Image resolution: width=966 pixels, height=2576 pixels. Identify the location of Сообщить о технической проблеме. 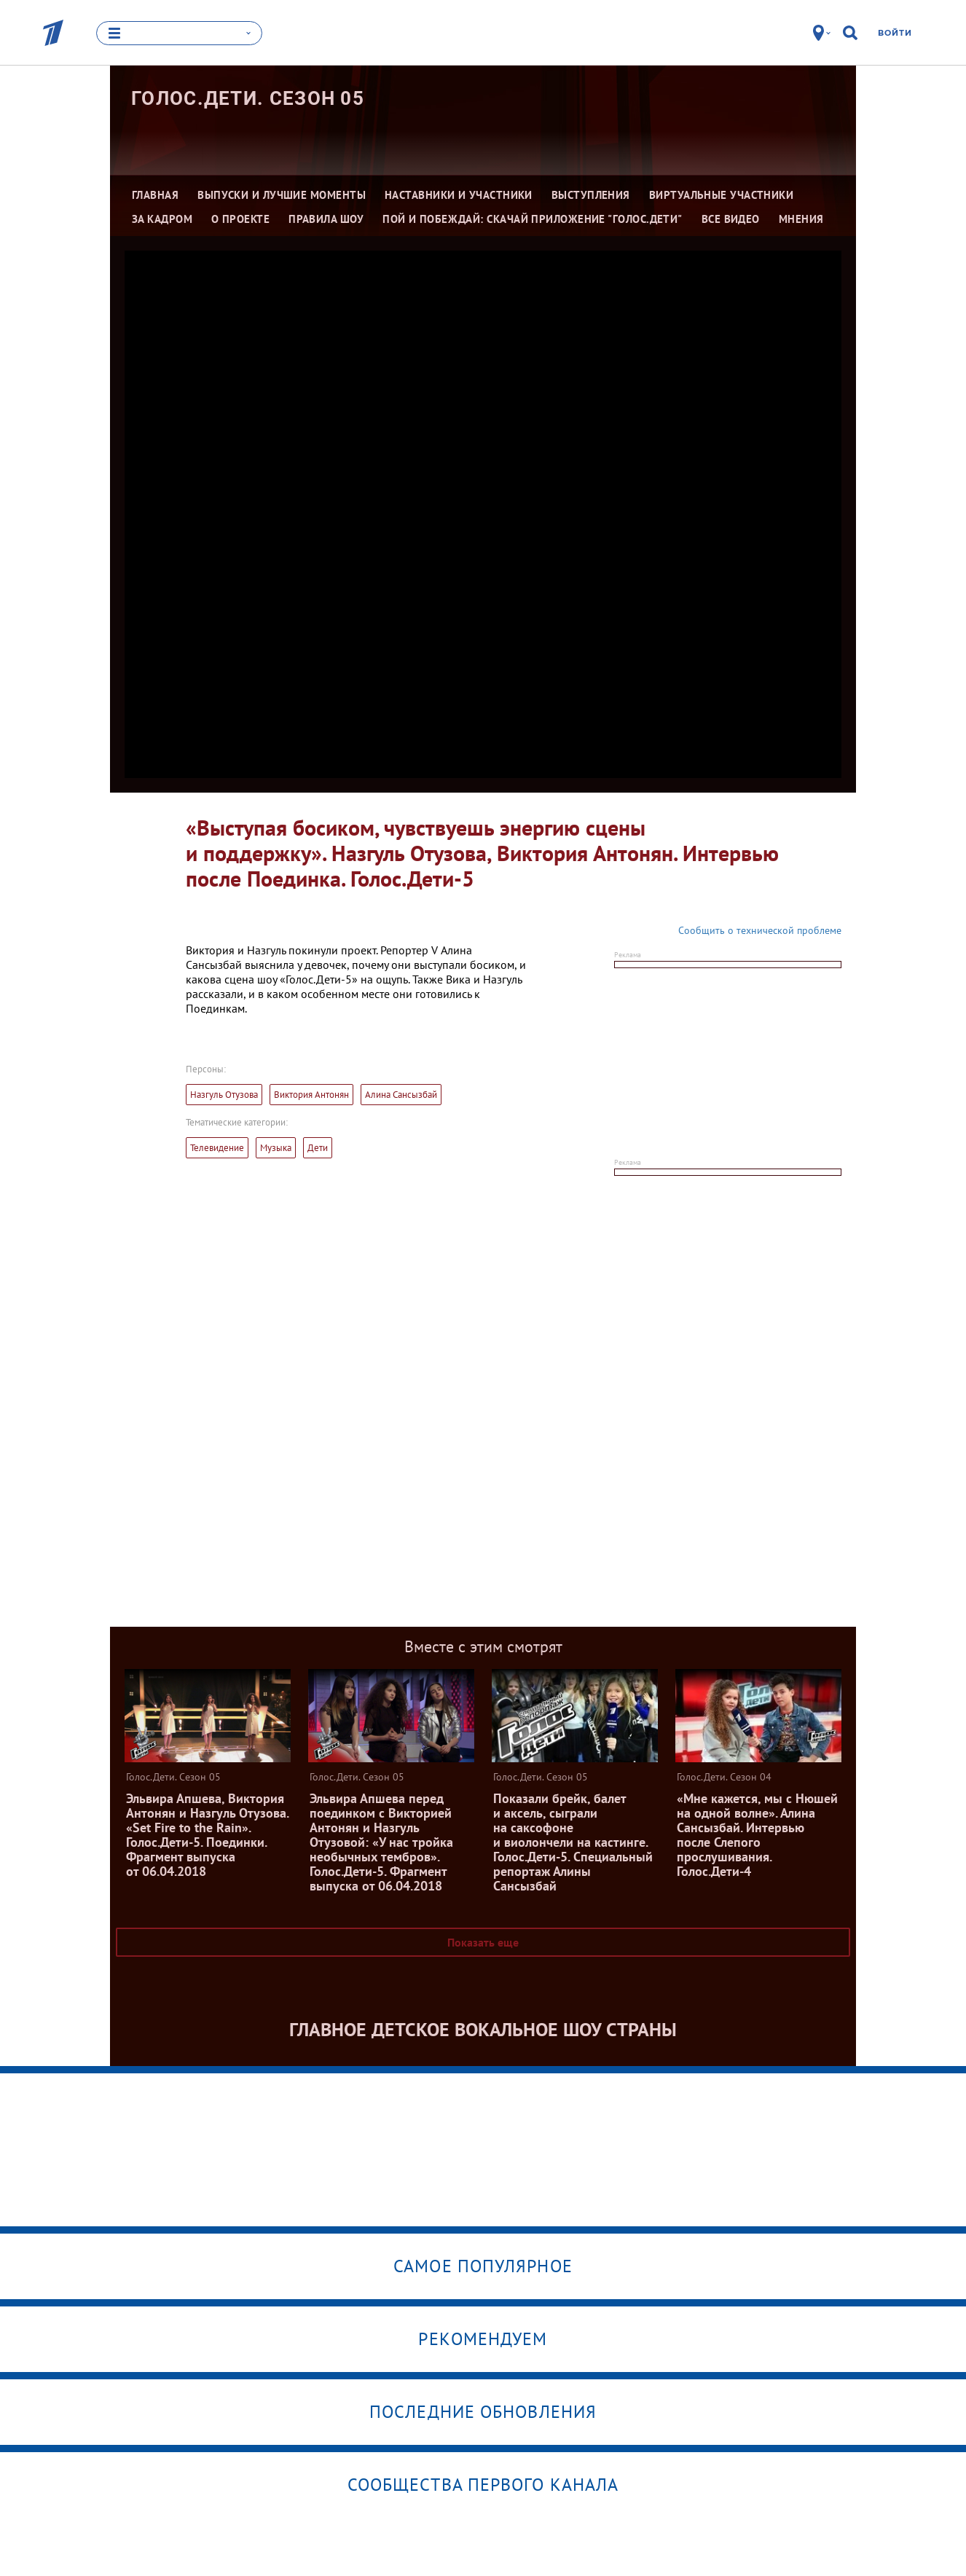
(759, 930).